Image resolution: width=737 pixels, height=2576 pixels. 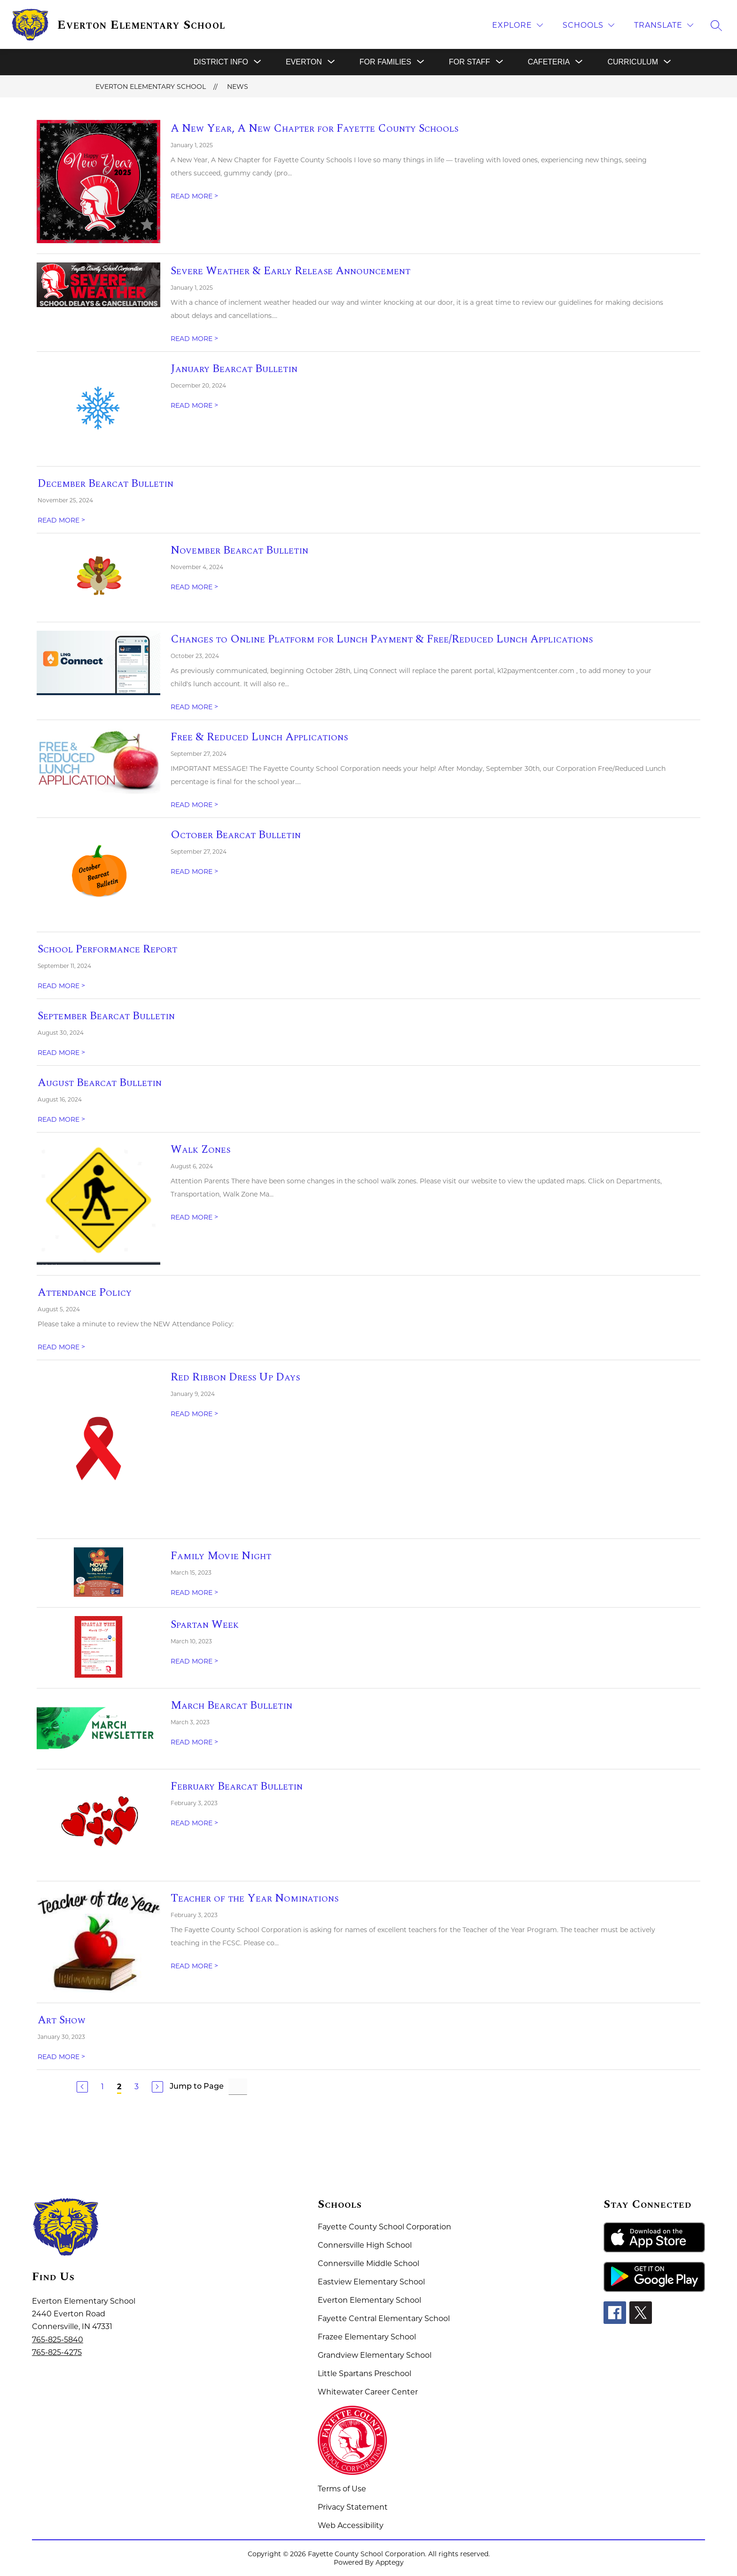 What do you see at coordinates (194, 805) in the screenshot?
I see `READ MORE [Read more about Free & Reduced Lunch Applications]` at bounding box center [194, 805].